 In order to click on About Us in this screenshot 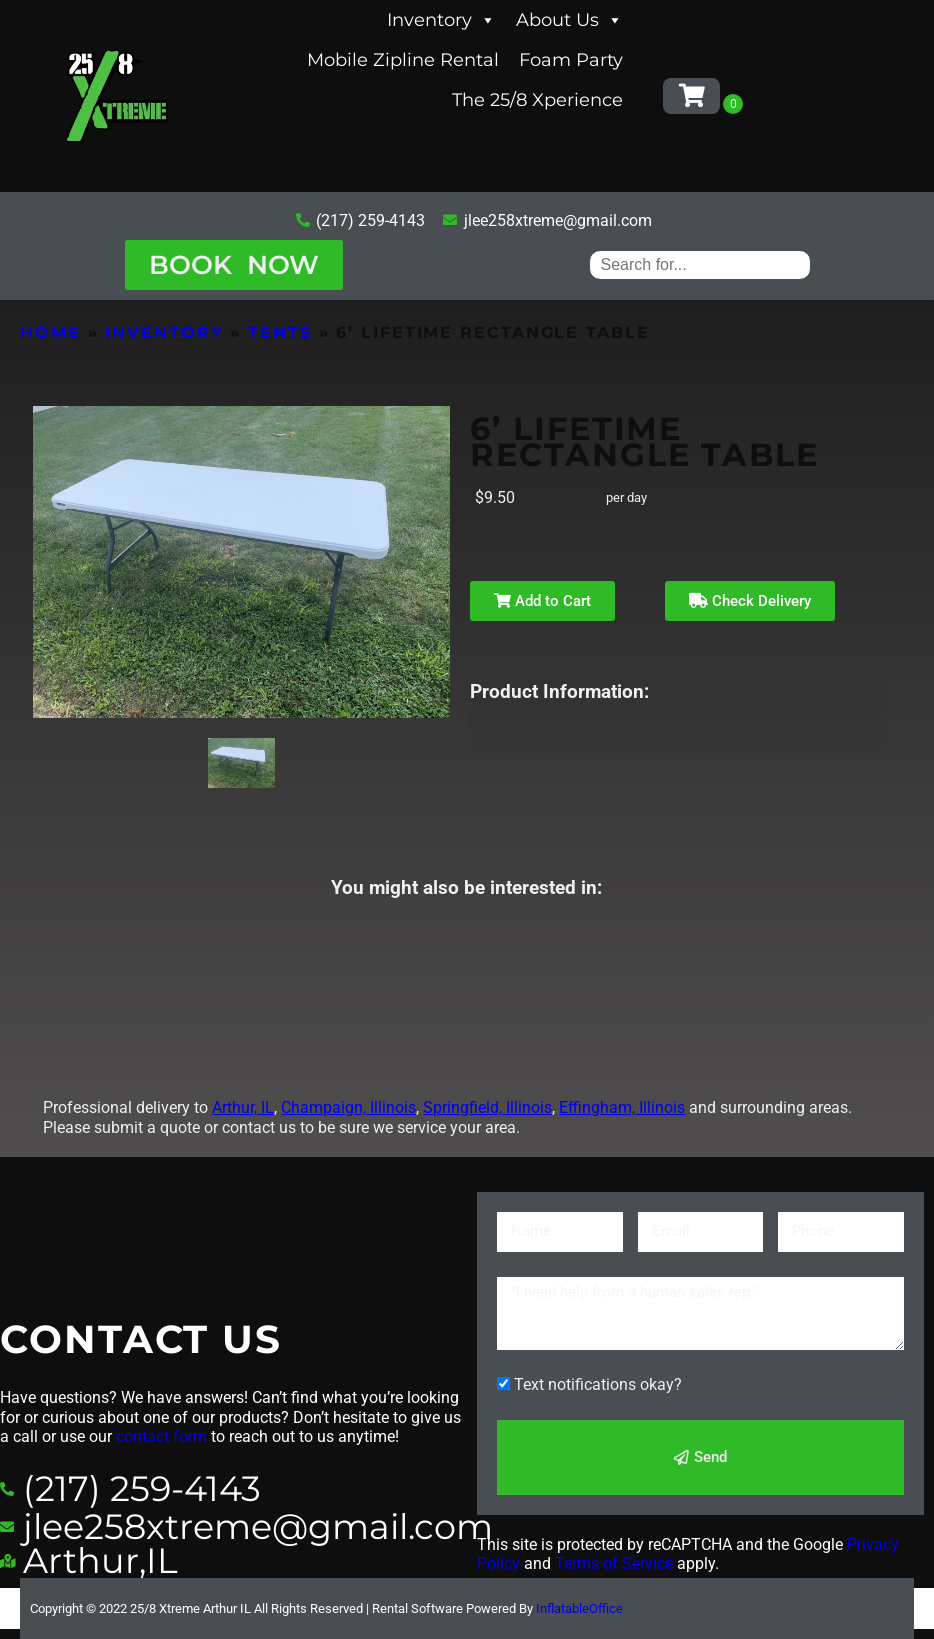, I will do `click(569, 20)`.